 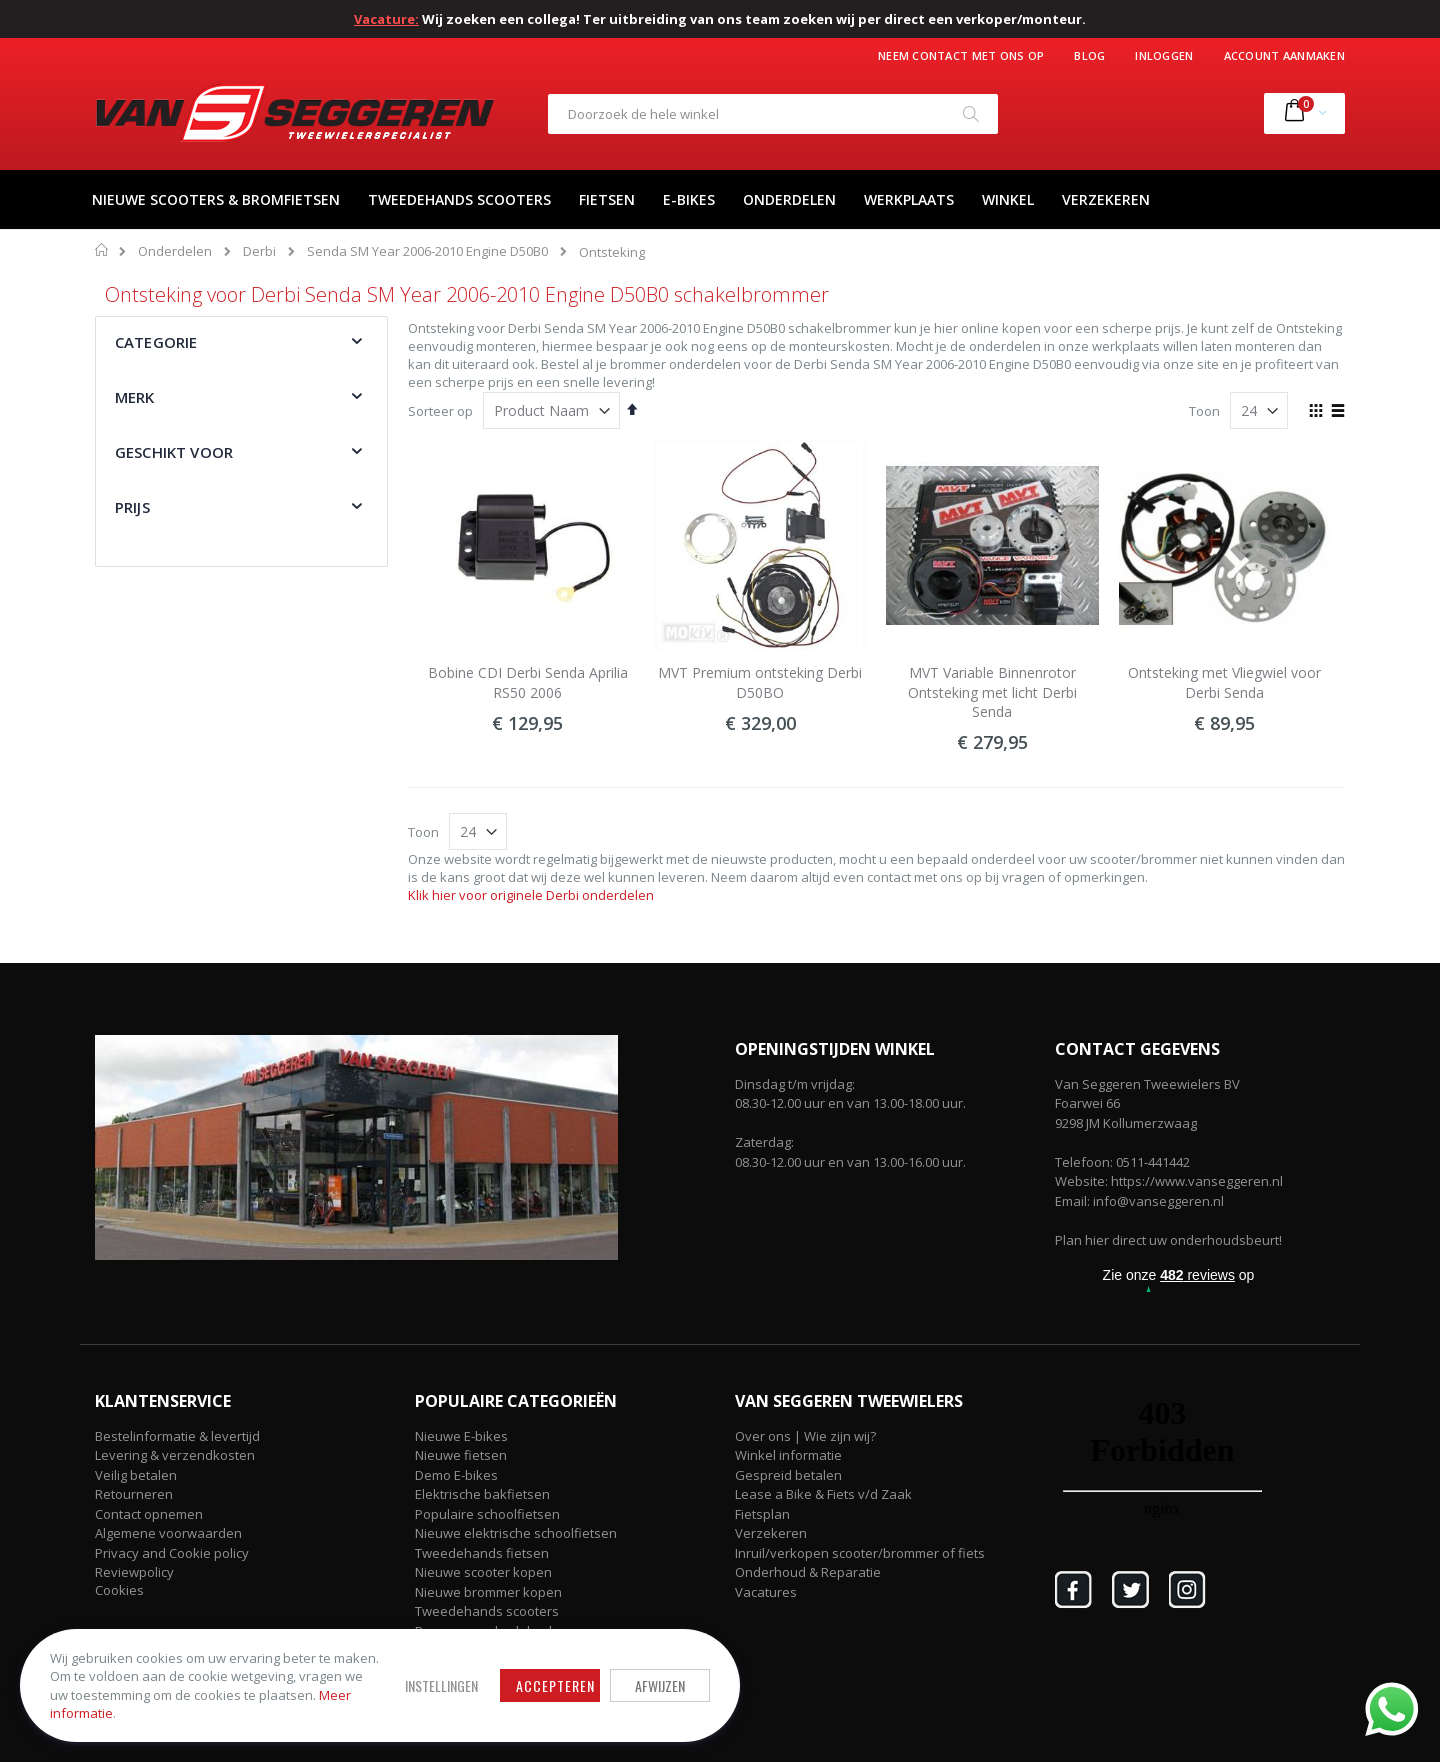 I want to click on Bestelinformatie & levertijd, so click(x=177, y=1436).